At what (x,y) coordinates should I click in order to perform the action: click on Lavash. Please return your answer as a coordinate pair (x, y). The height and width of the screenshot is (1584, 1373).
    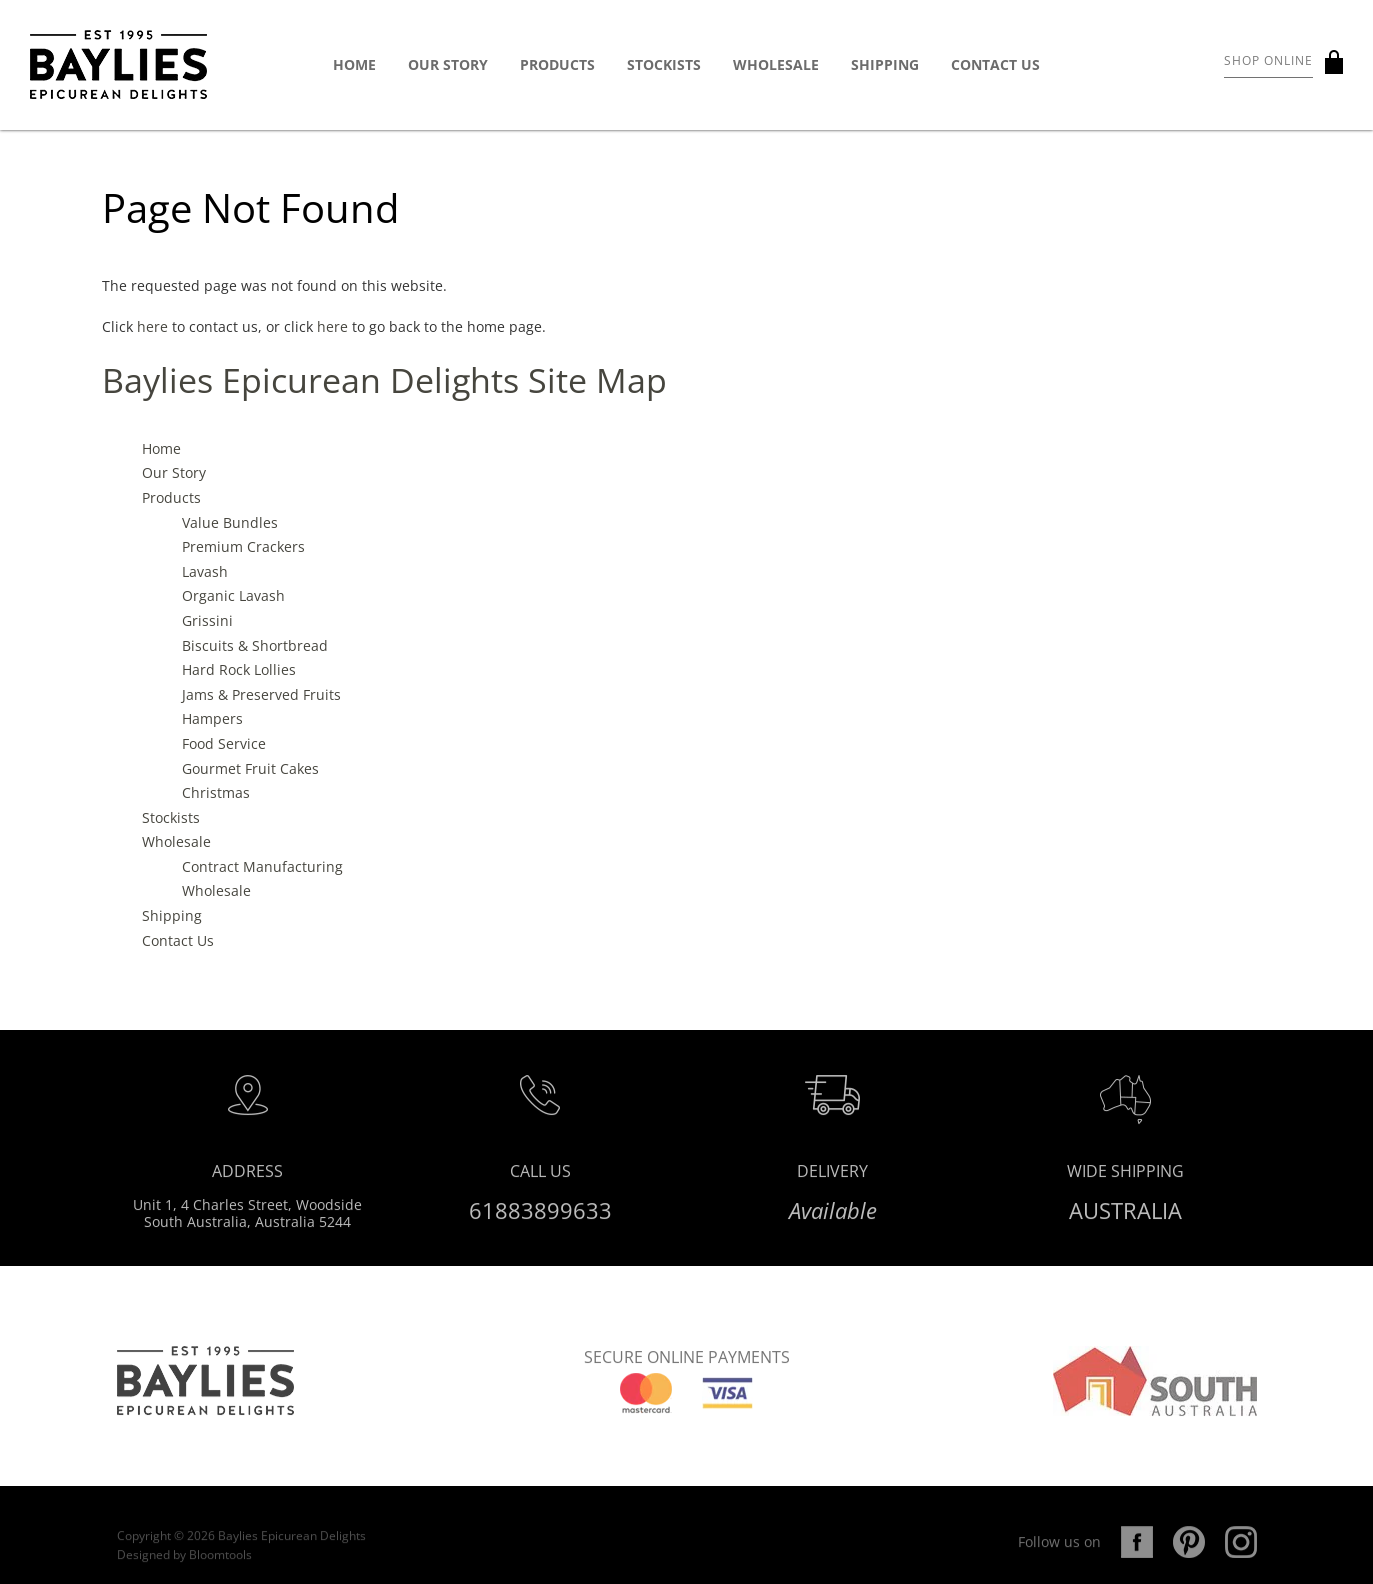
    Looking at the image, I should click on (205, 571).